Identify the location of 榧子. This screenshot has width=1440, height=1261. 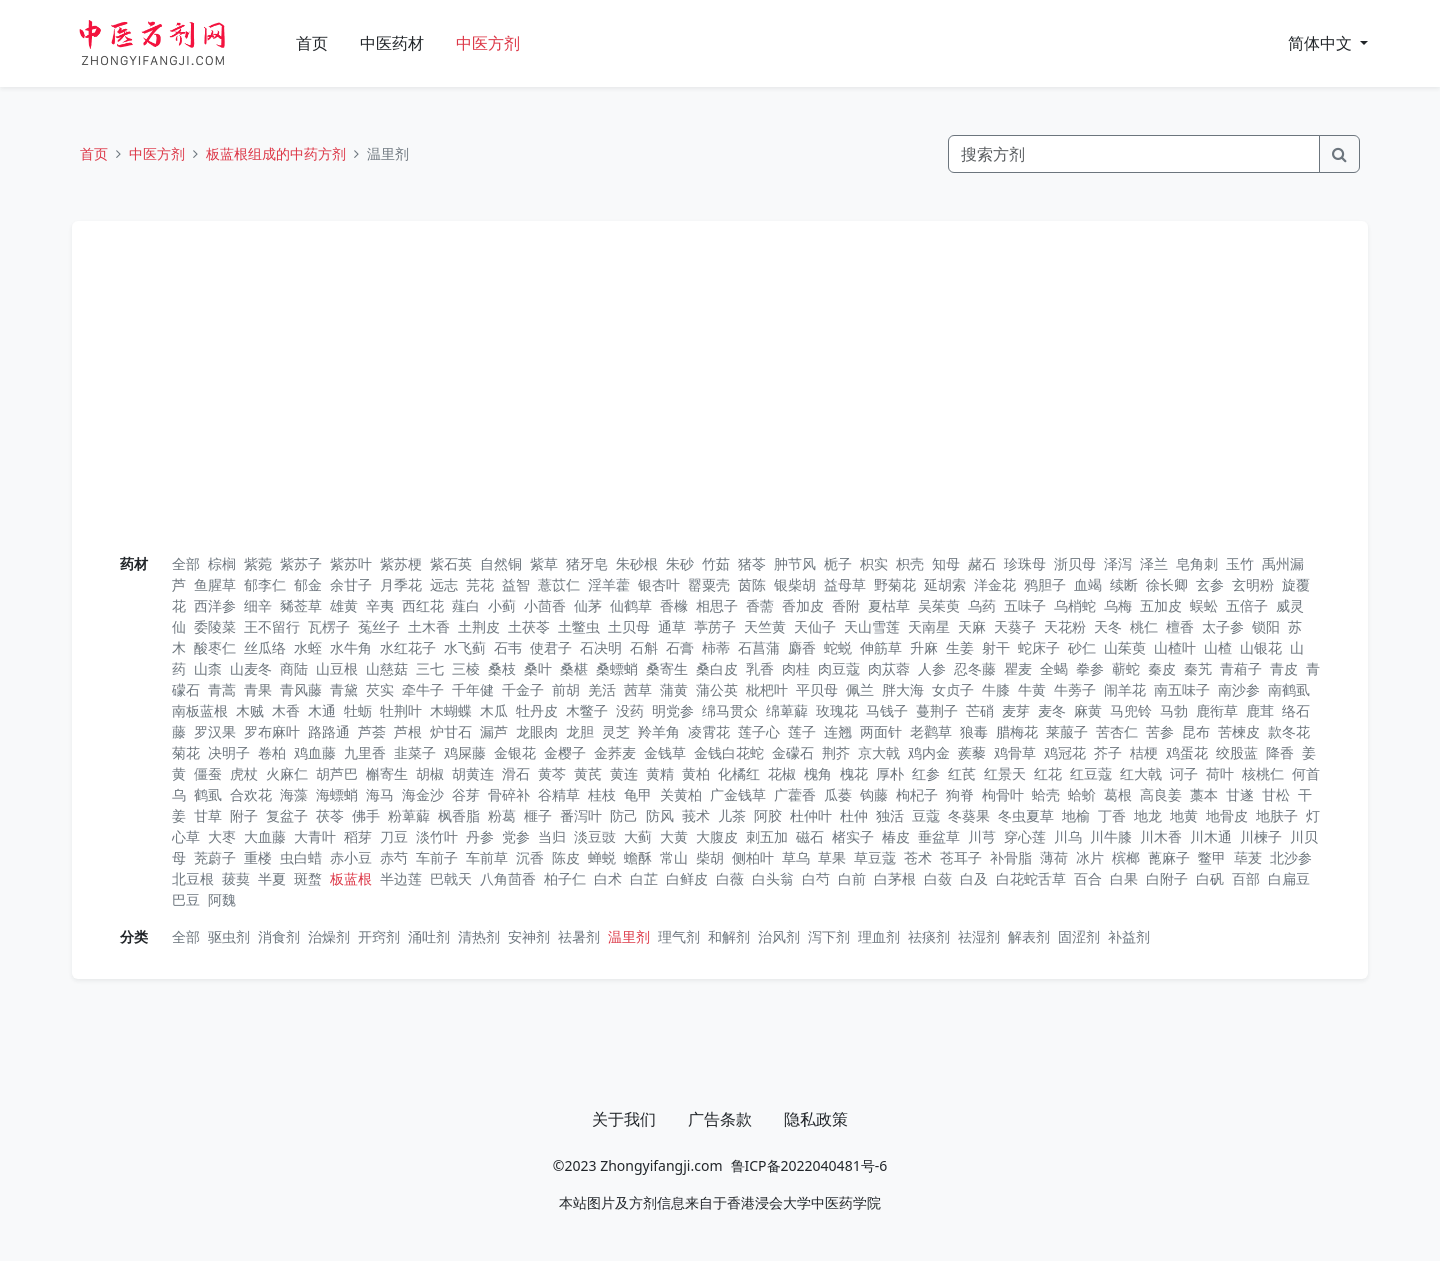
(538, 815).